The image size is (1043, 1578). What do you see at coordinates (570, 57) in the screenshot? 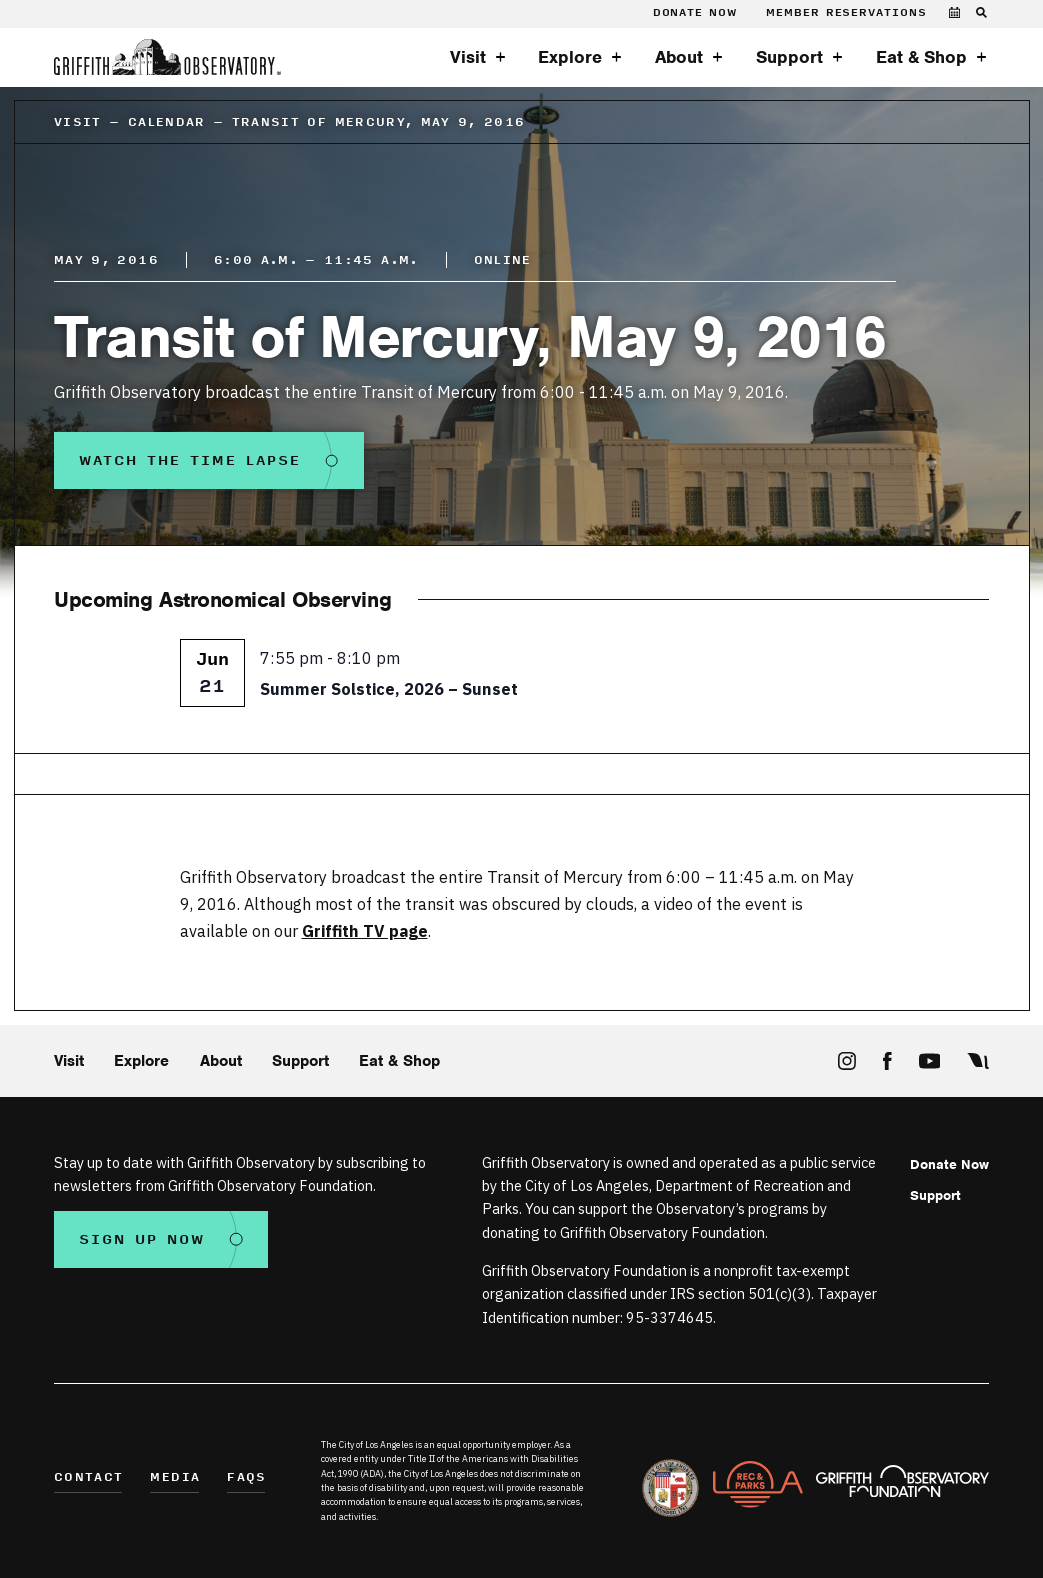
I see `Explore` at bounding box center [570, 57].